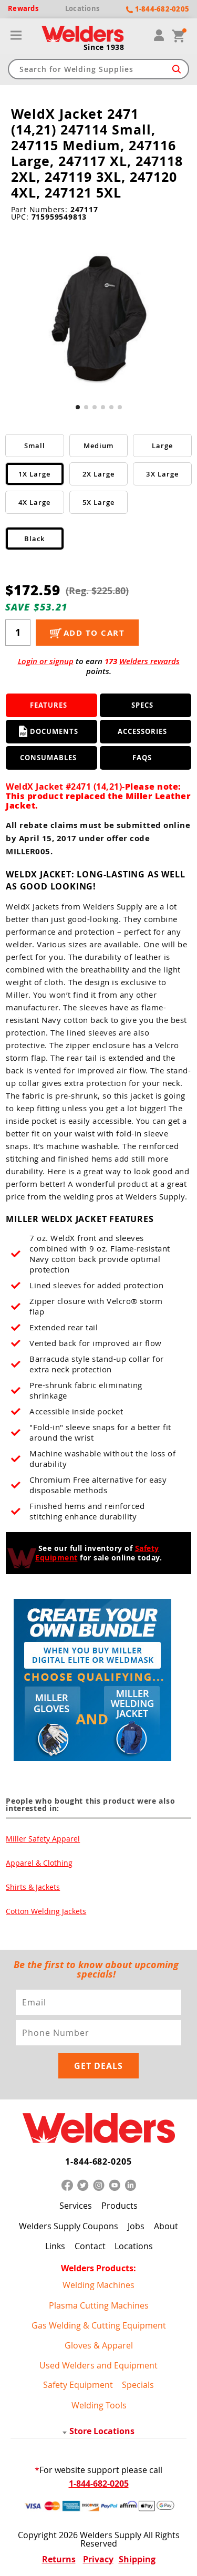 The image size is (197, 2576). What do you see at coordinates (43, 1839) in the screenshot?
I see `Miller Safety Apparel` at bounding box center [43, 1839].